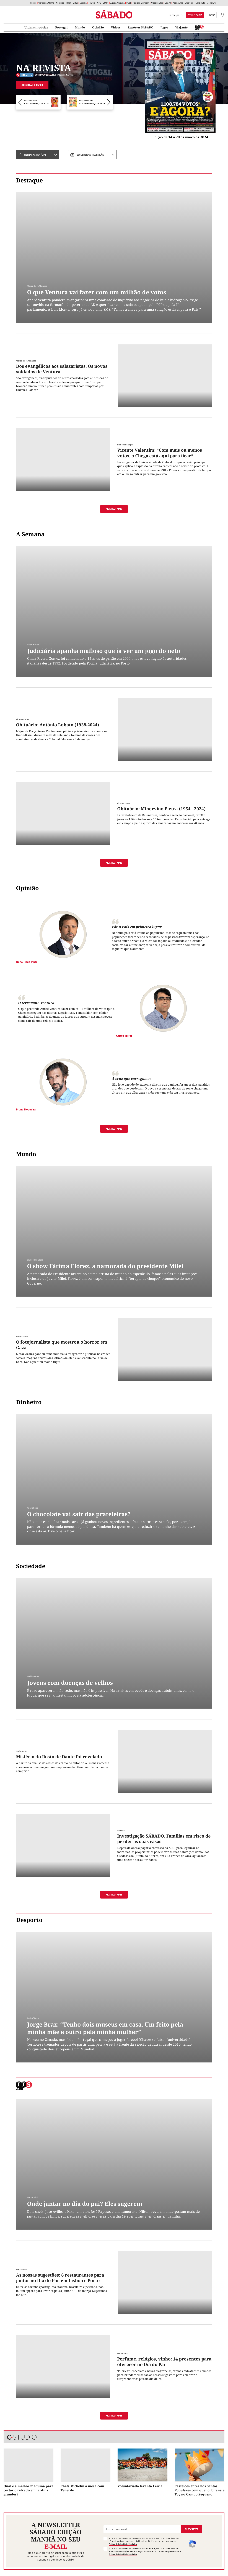  Describe the element at coordinates (124, 1035) in the screenshot. I see `Carlos Torres` at that location.